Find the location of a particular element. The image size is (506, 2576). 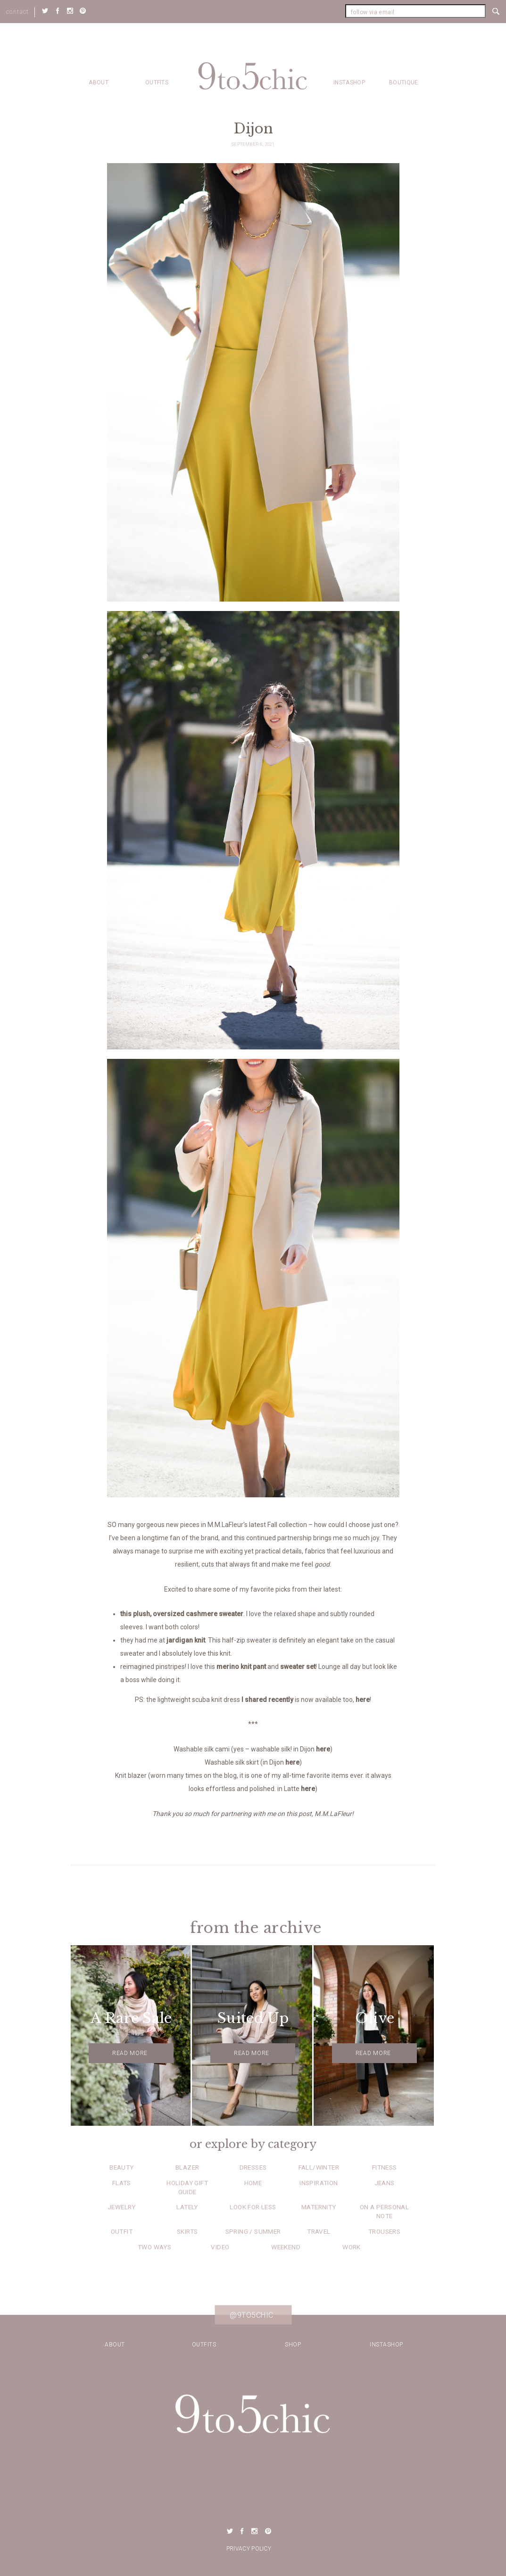

Outfit is located at coordinates (122, 2231).